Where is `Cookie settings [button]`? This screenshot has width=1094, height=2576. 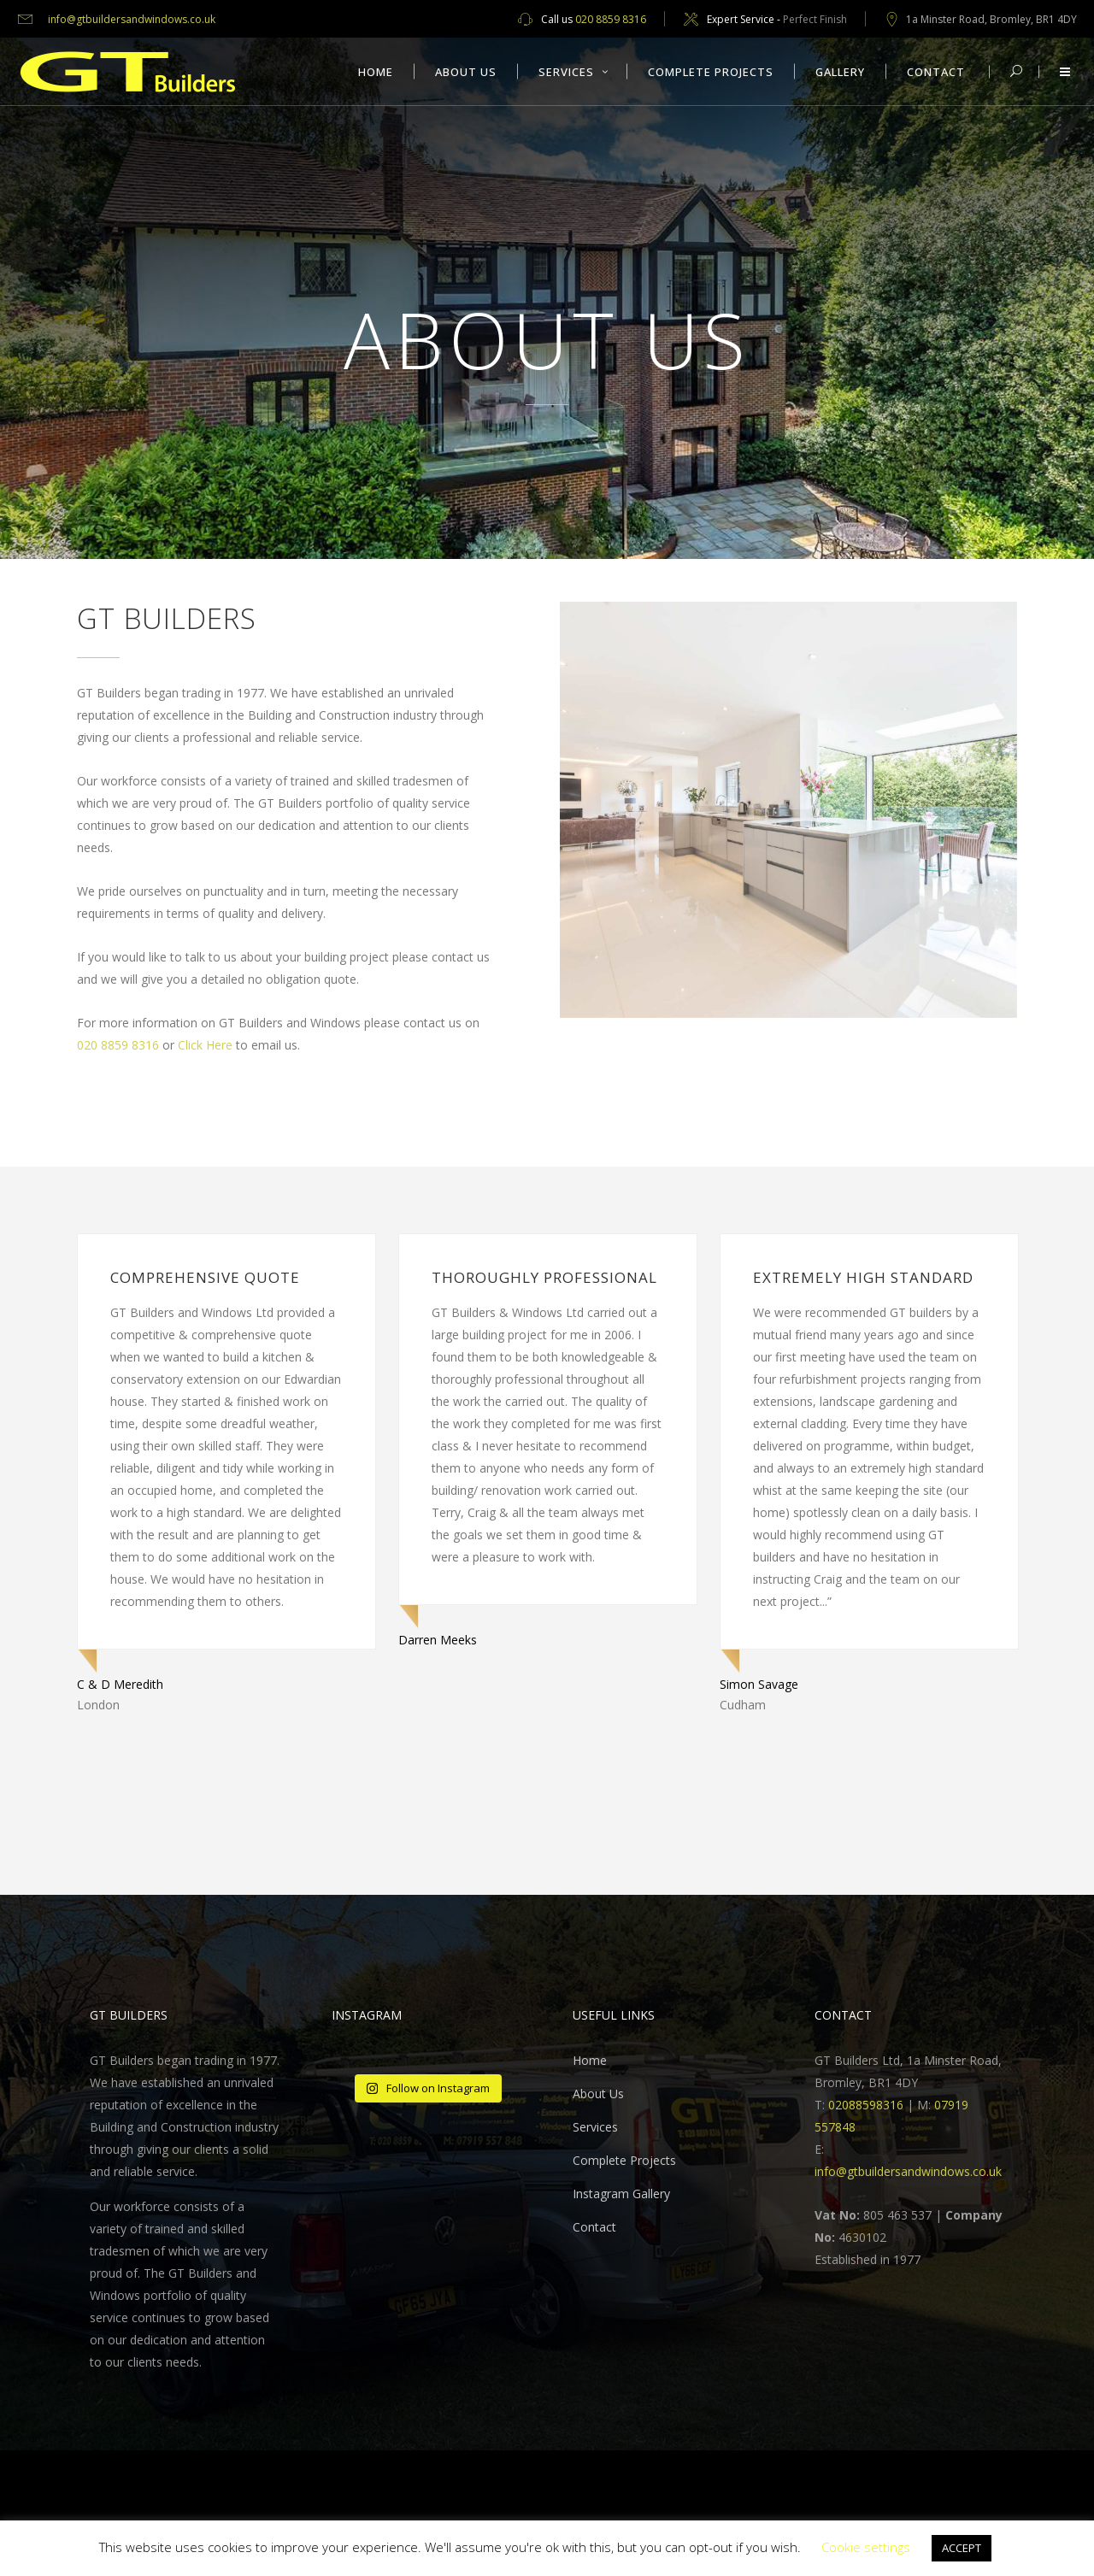 Cookie settings [button] is located at coordinates (865, 2546).